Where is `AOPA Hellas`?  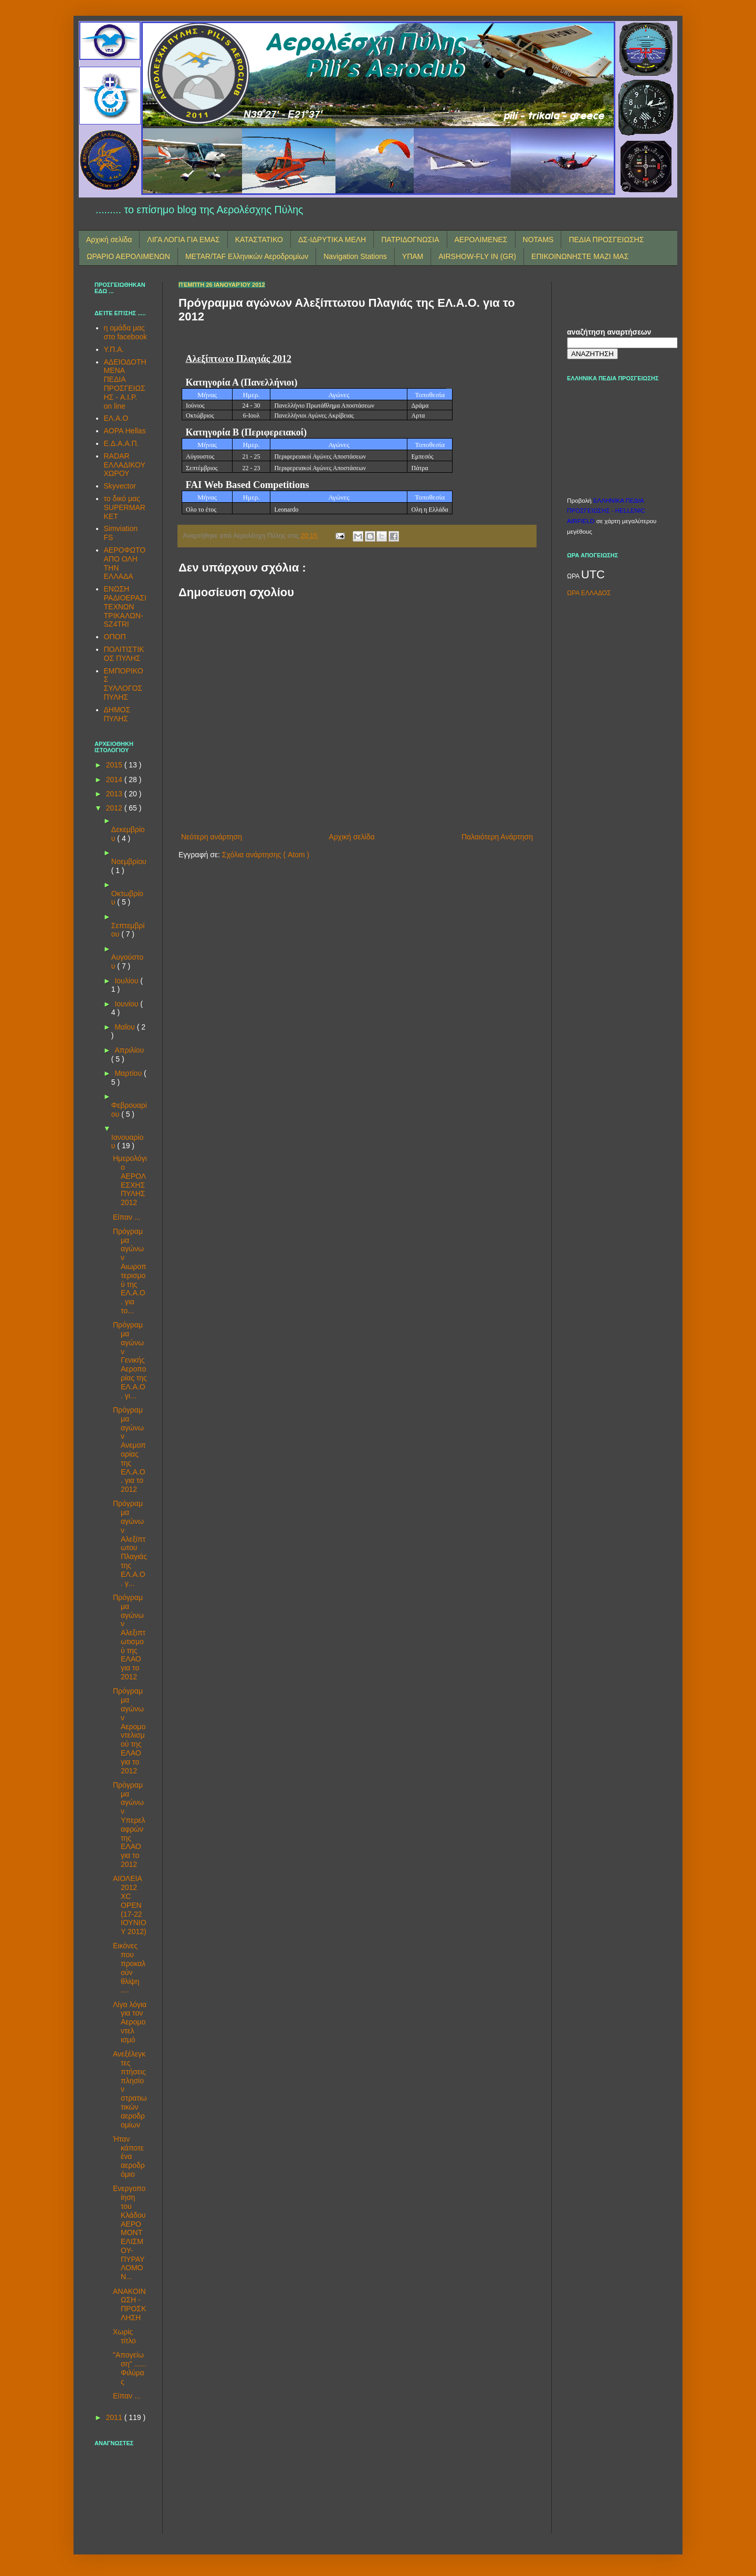
AOPA Hellas is located at coordinates (125, 431).